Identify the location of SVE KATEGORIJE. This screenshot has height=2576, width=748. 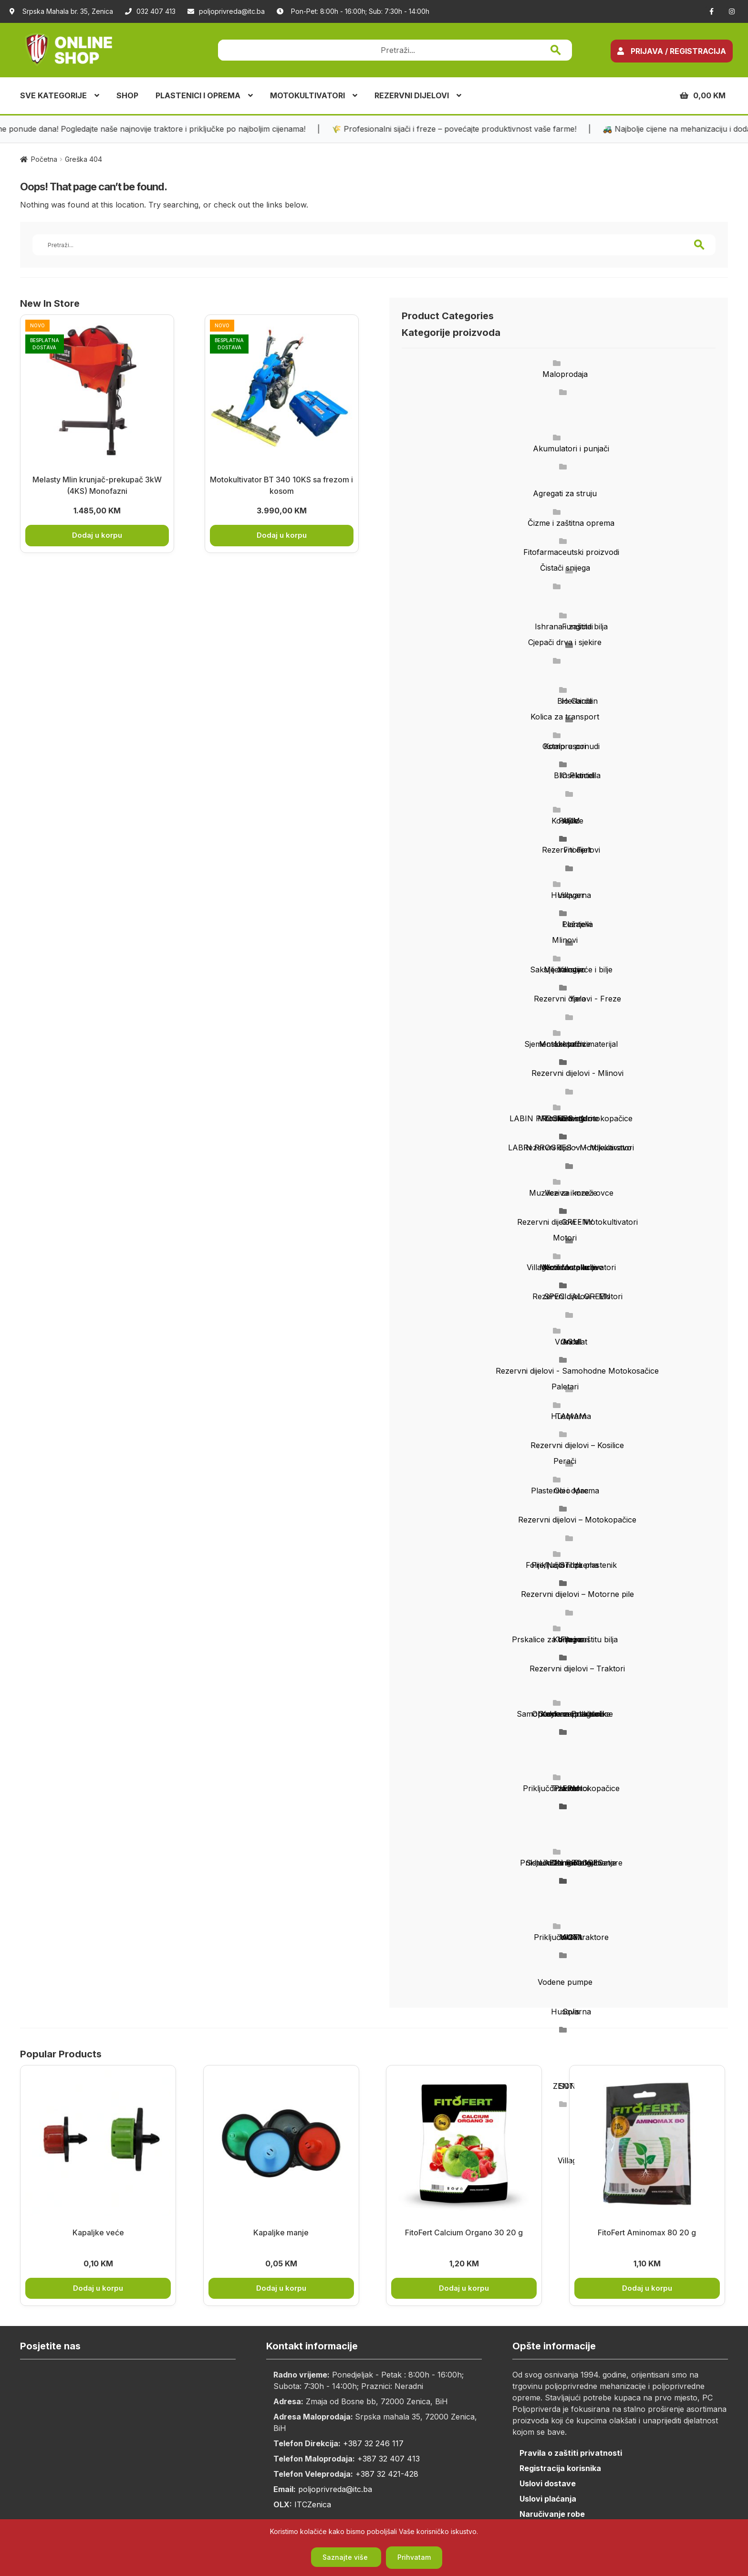
(53, 95).